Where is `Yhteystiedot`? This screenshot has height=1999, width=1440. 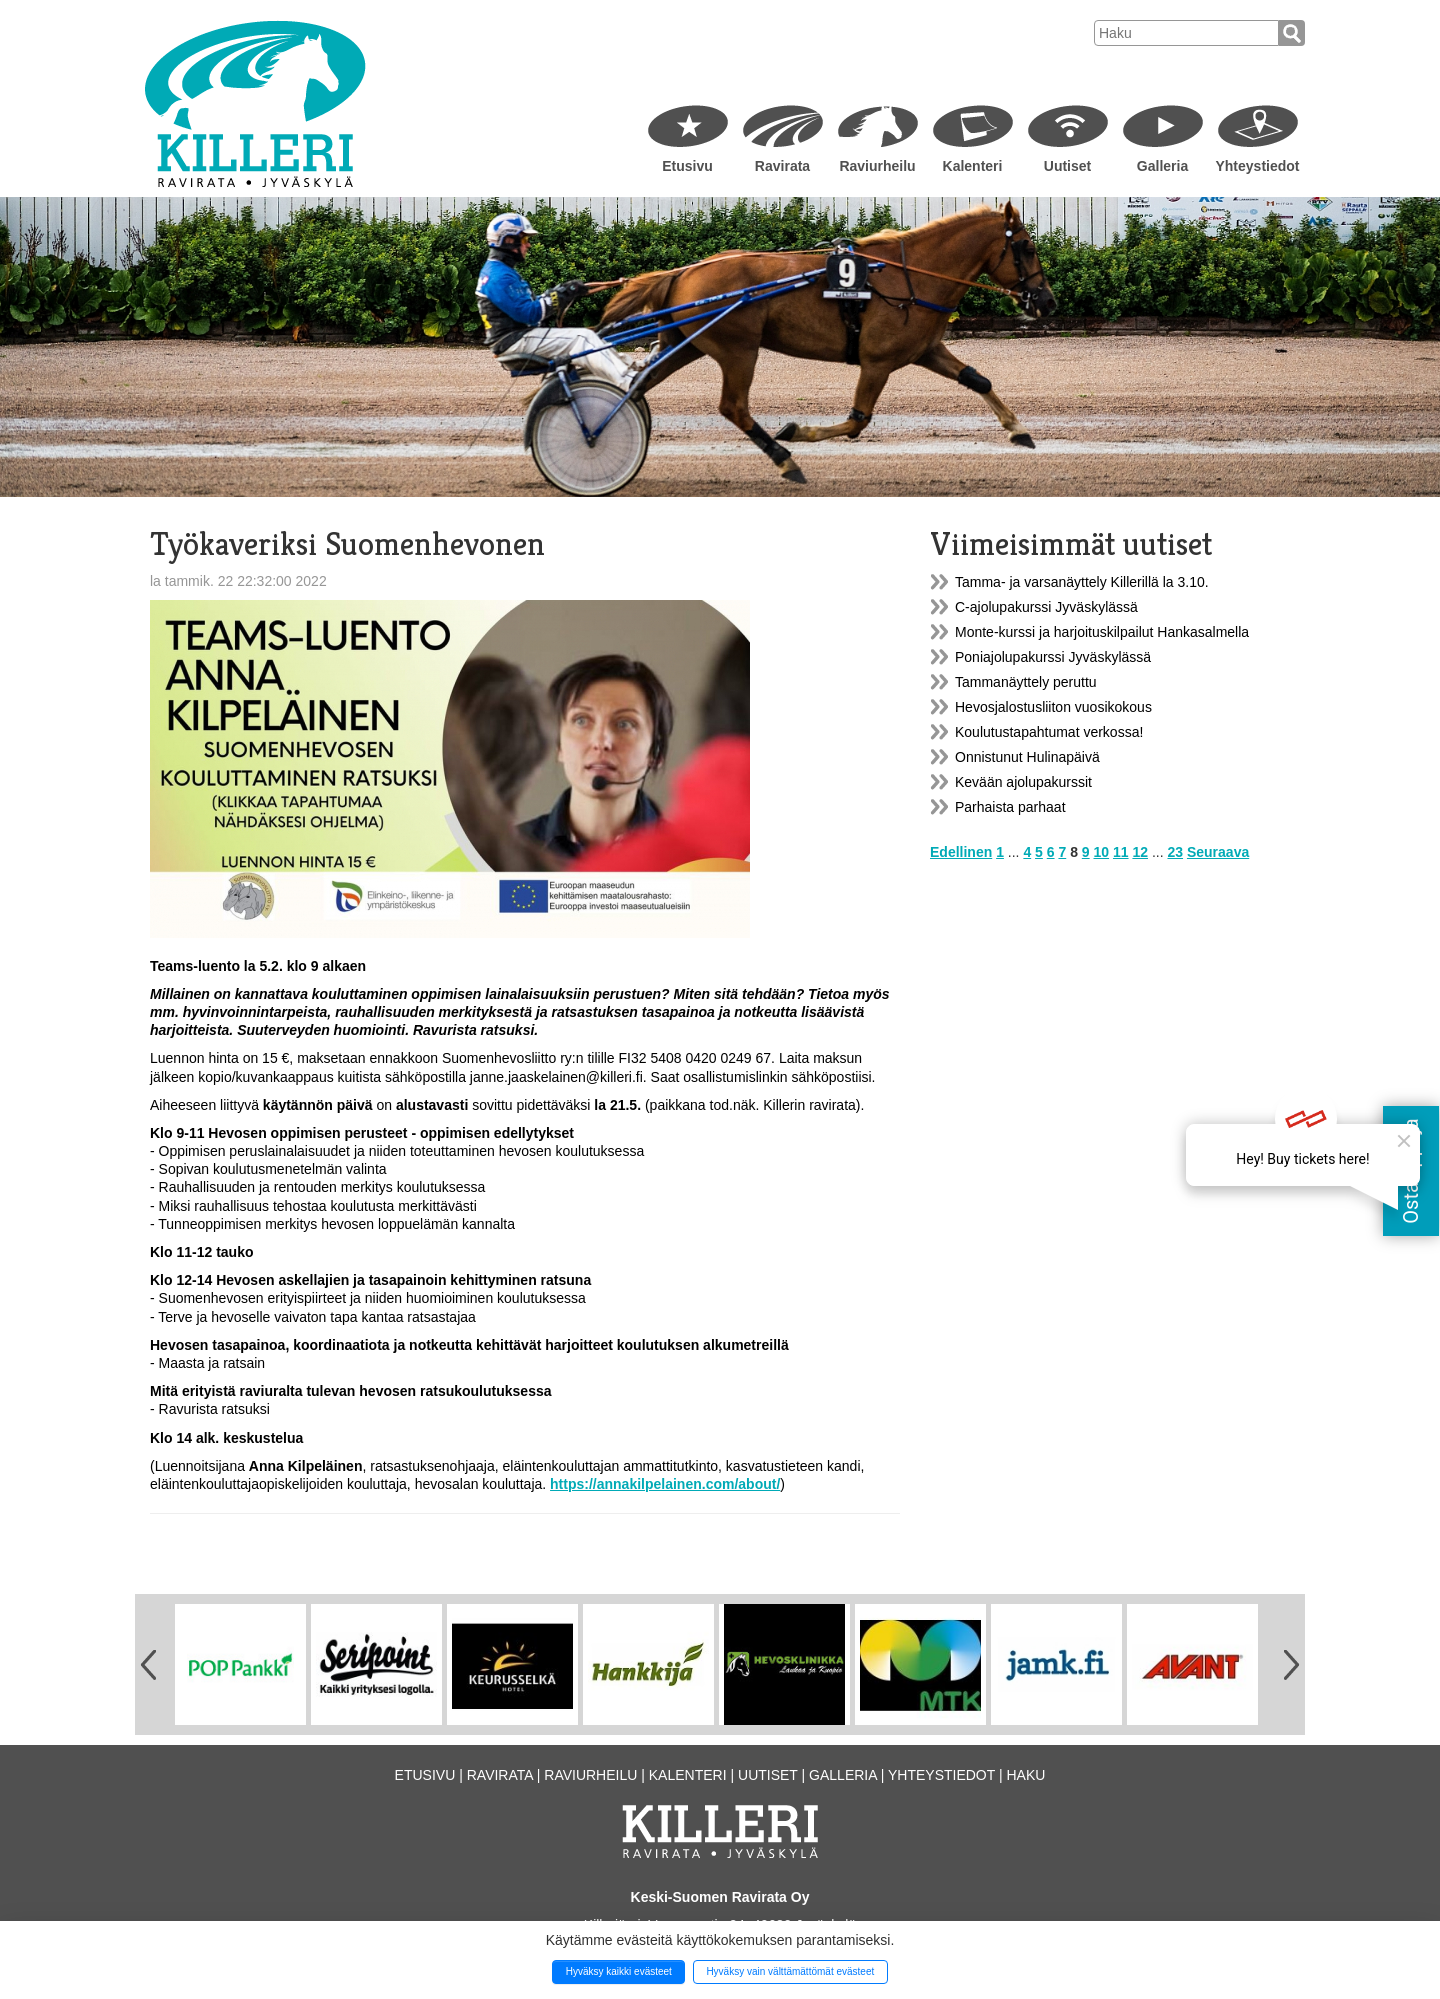
Yhteystiedot is located at coordinates (1257, 166).